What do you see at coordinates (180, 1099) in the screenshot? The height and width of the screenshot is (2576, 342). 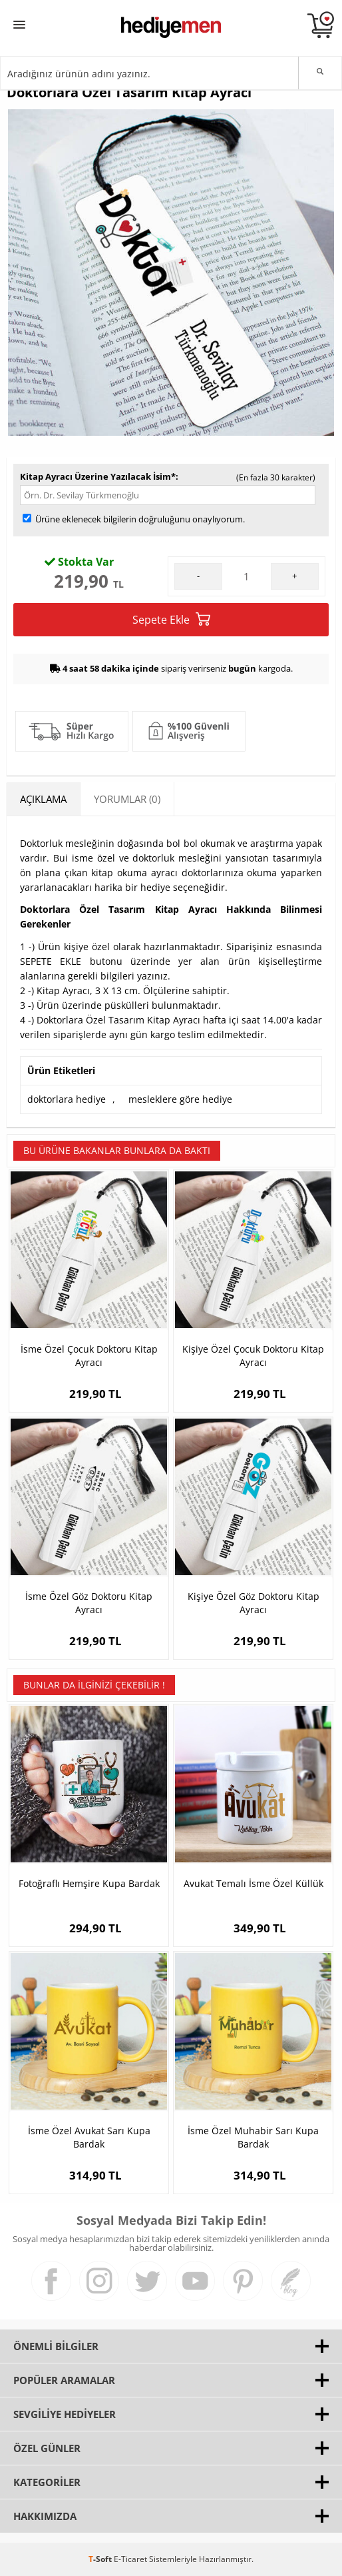 I see `mesleklere göre hediye` at bounding box center [180, 1099].